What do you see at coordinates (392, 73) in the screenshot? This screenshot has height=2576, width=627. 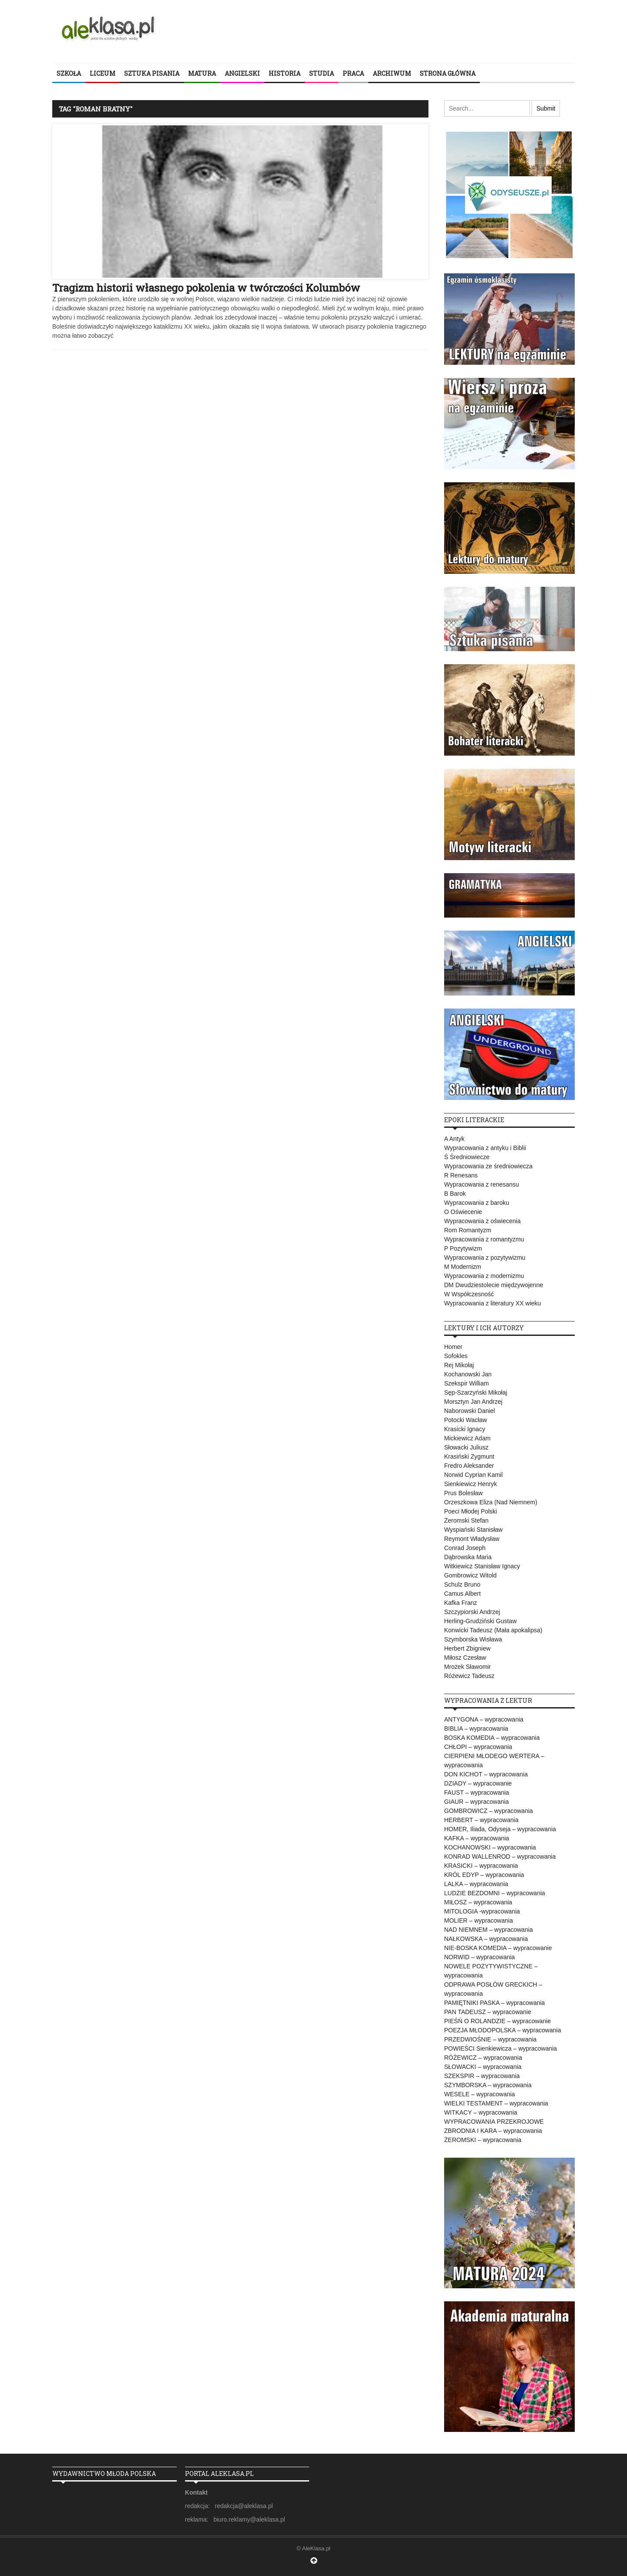 I see `ARCHIWUM` at bounding box center [392, 73].